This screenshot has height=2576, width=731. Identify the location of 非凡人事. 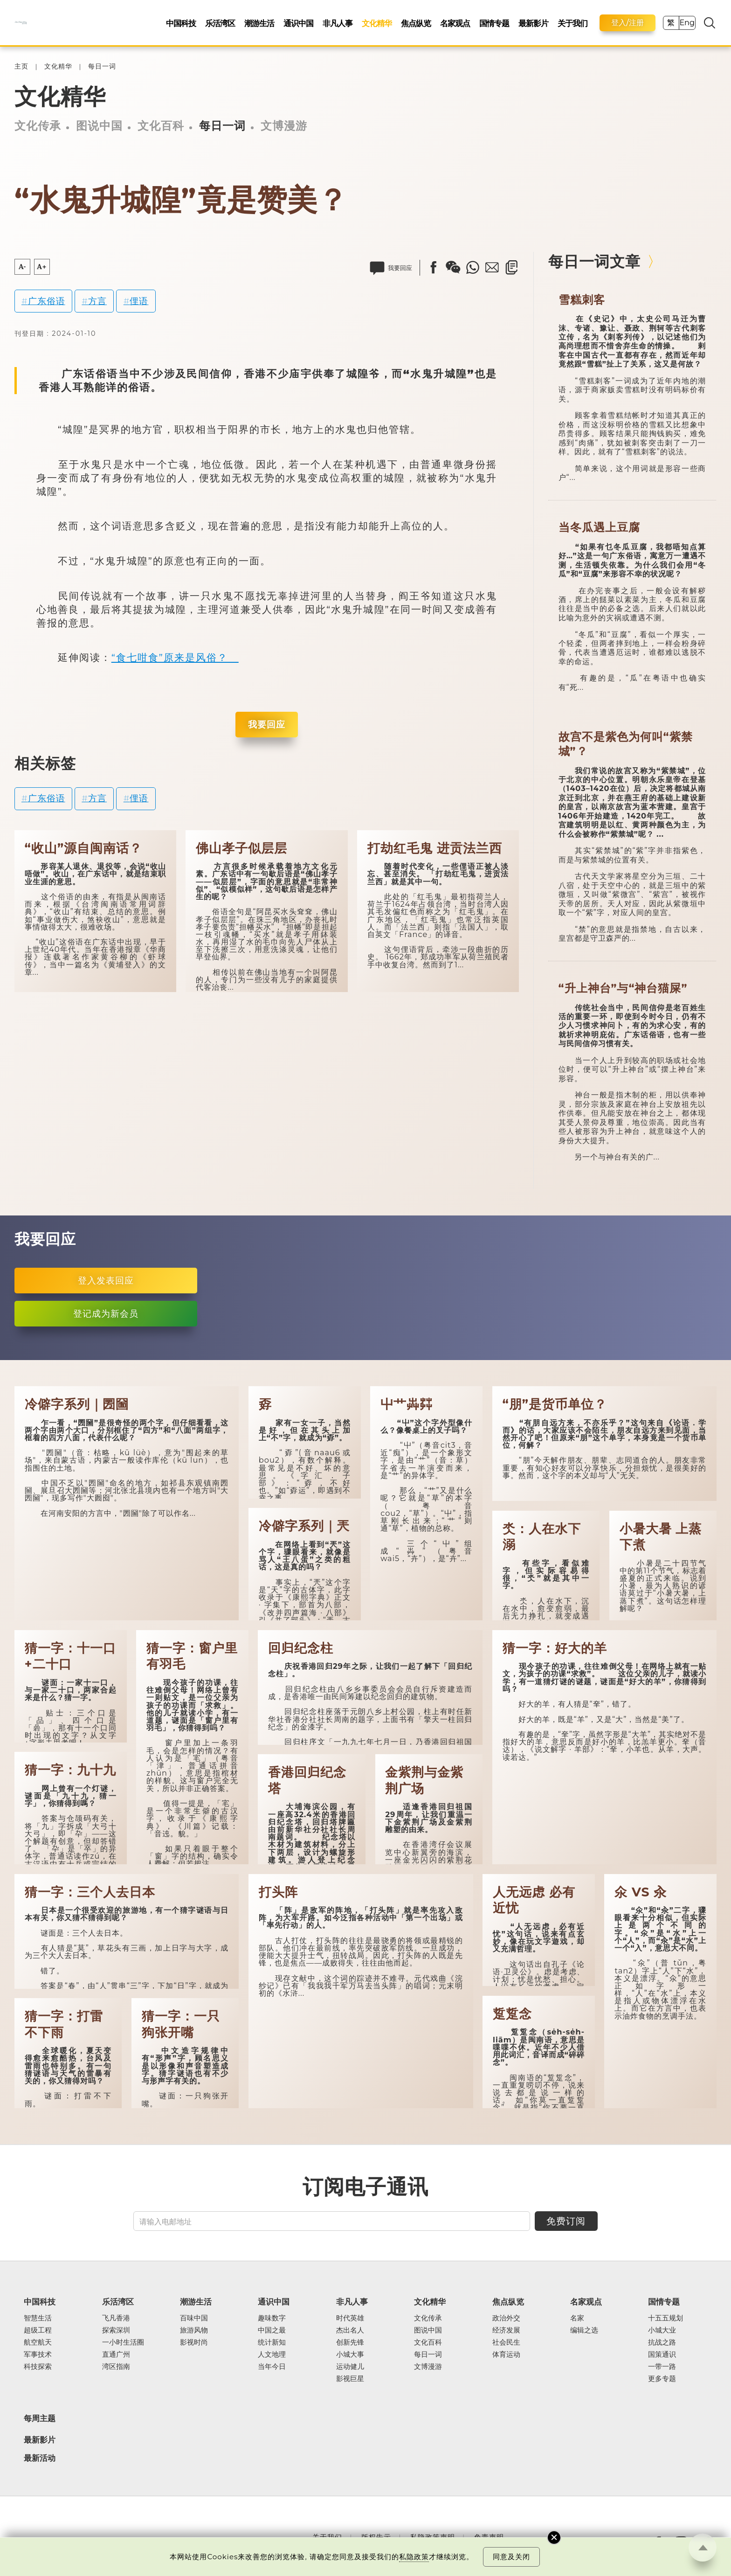
(337, 23).